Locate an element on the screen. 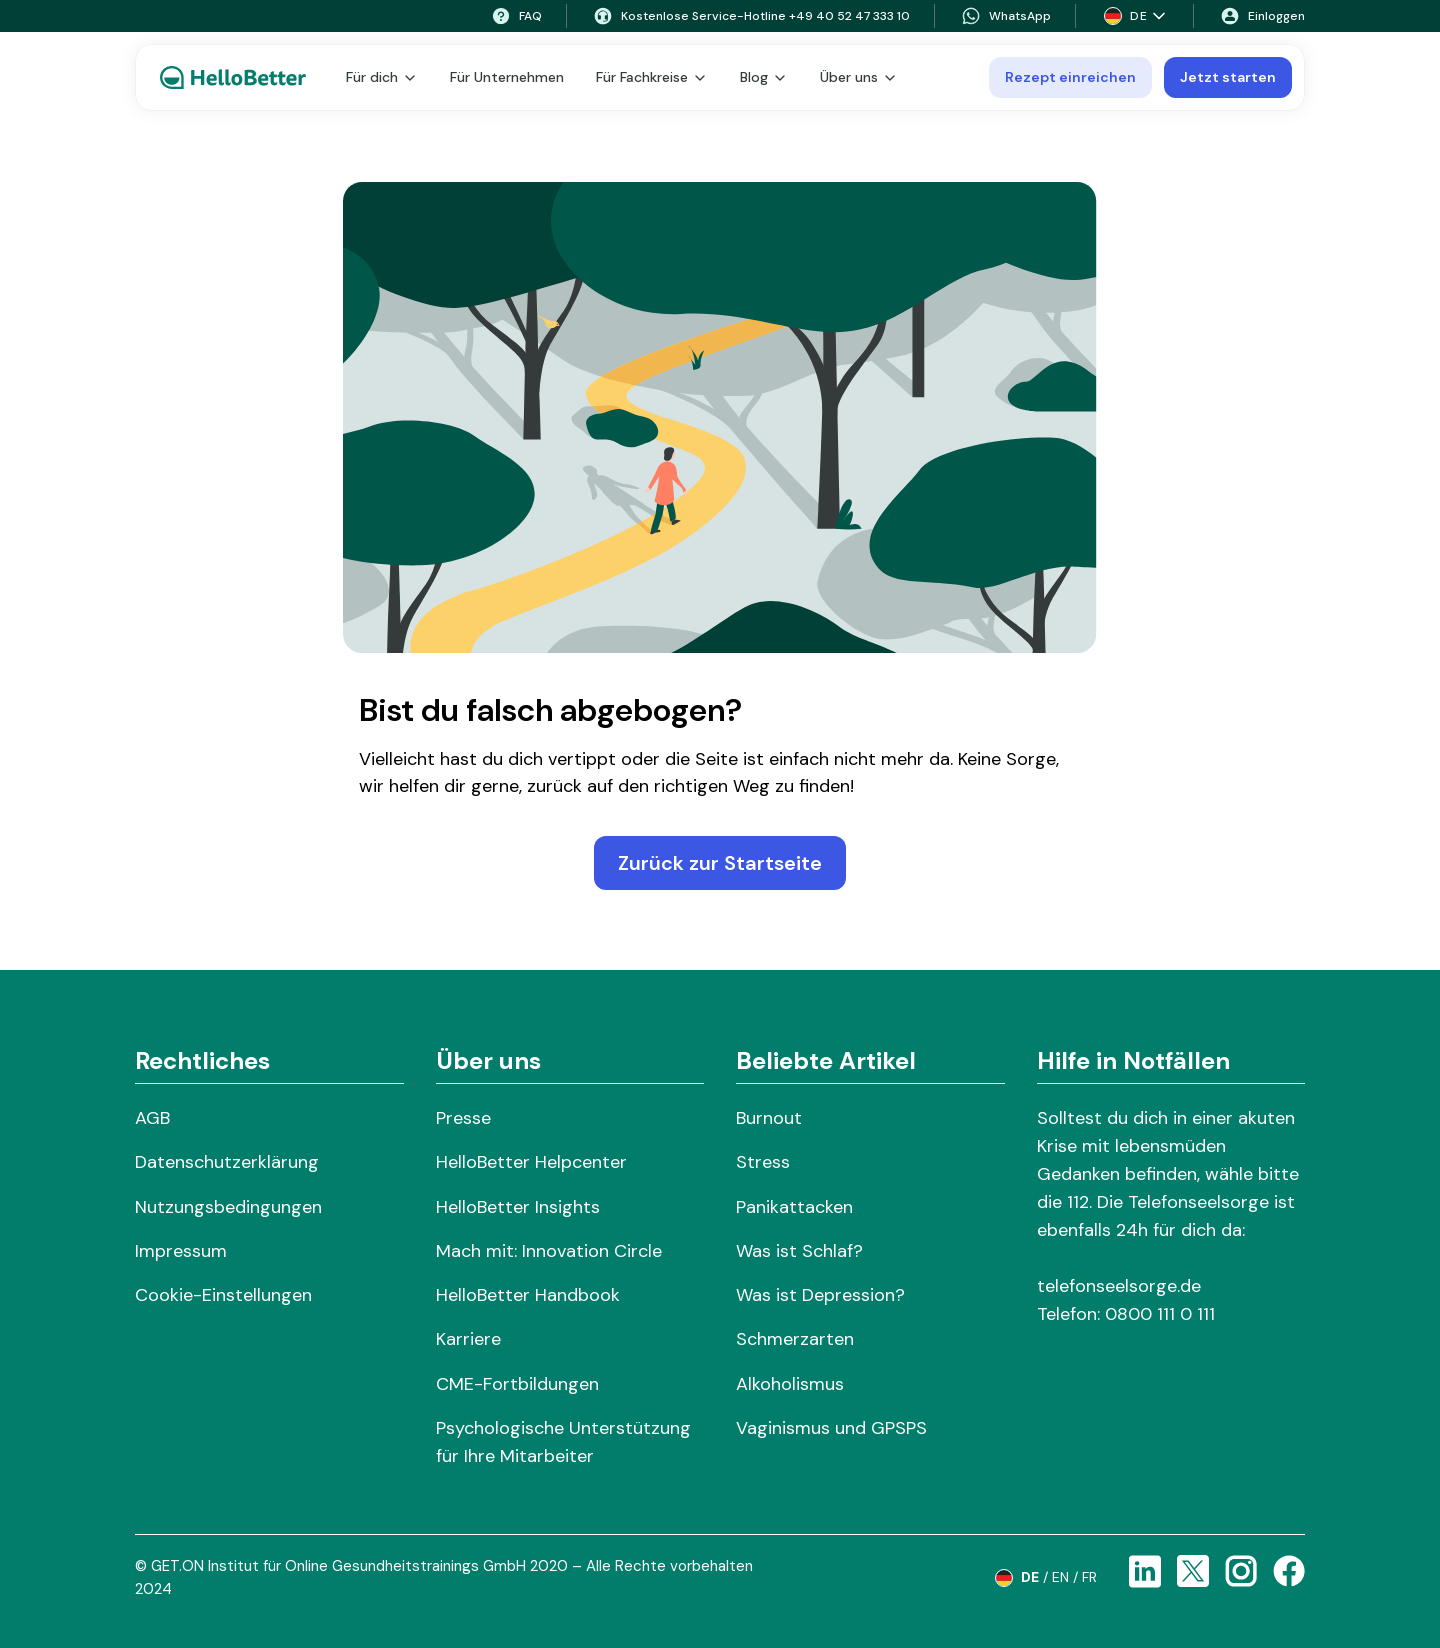  CME-Fortbildungen is located at coordinates (517, 1384).